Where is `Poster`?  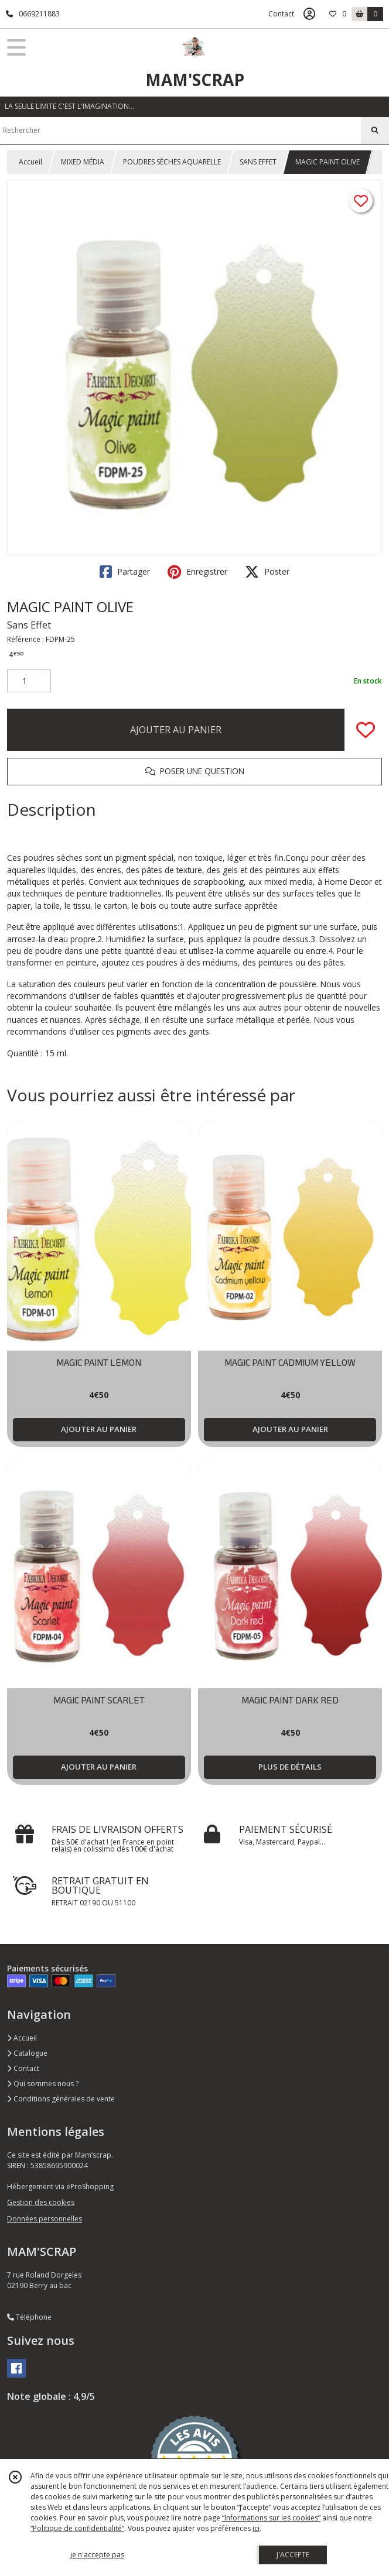 Poster is located at coordinates (267, 572).